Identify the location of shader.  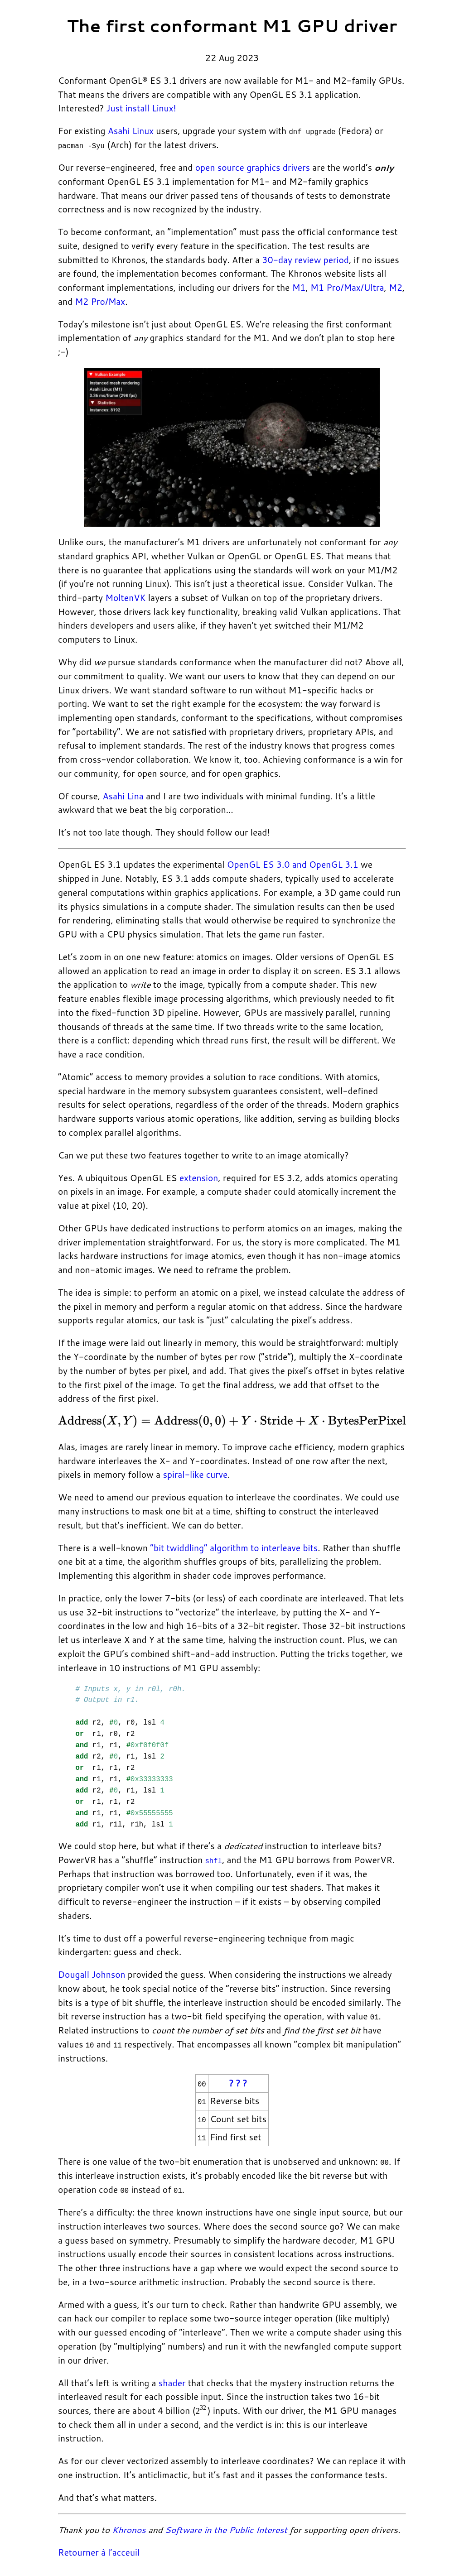
(172, 2381).